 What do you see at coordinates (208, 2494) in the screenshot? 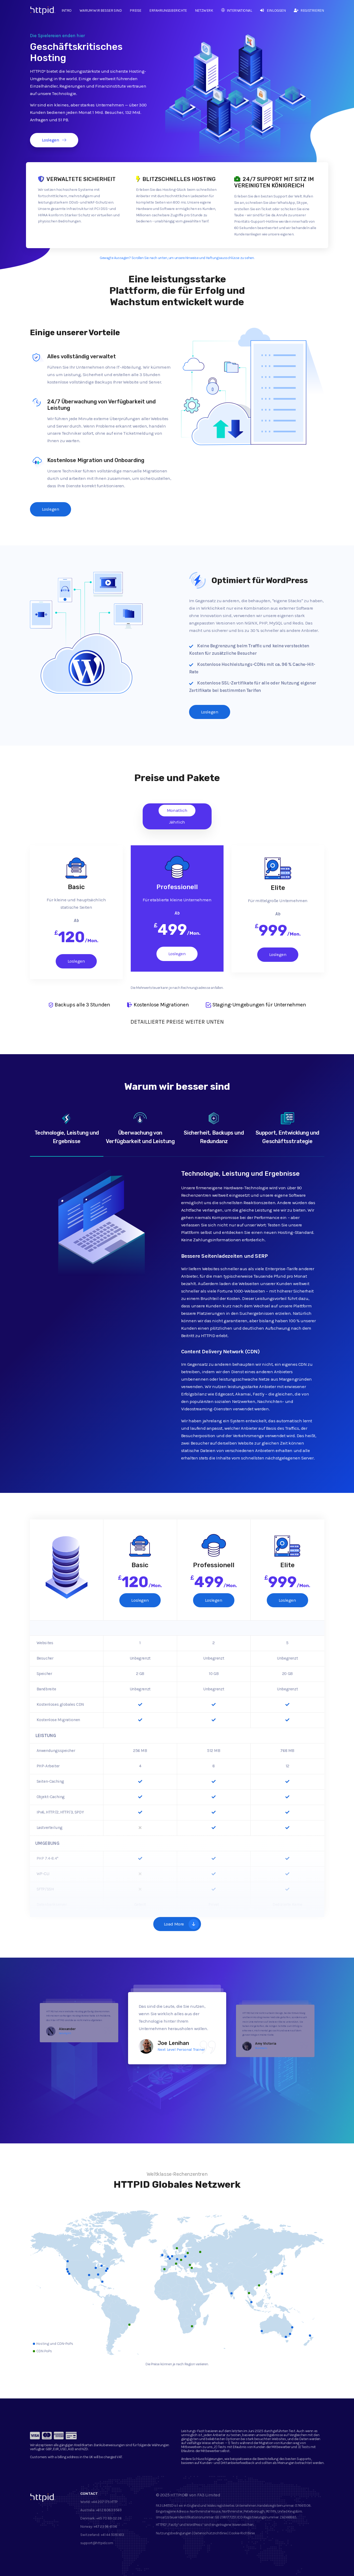
I see `FA3 Limited` at bounding box center [208, 2494].